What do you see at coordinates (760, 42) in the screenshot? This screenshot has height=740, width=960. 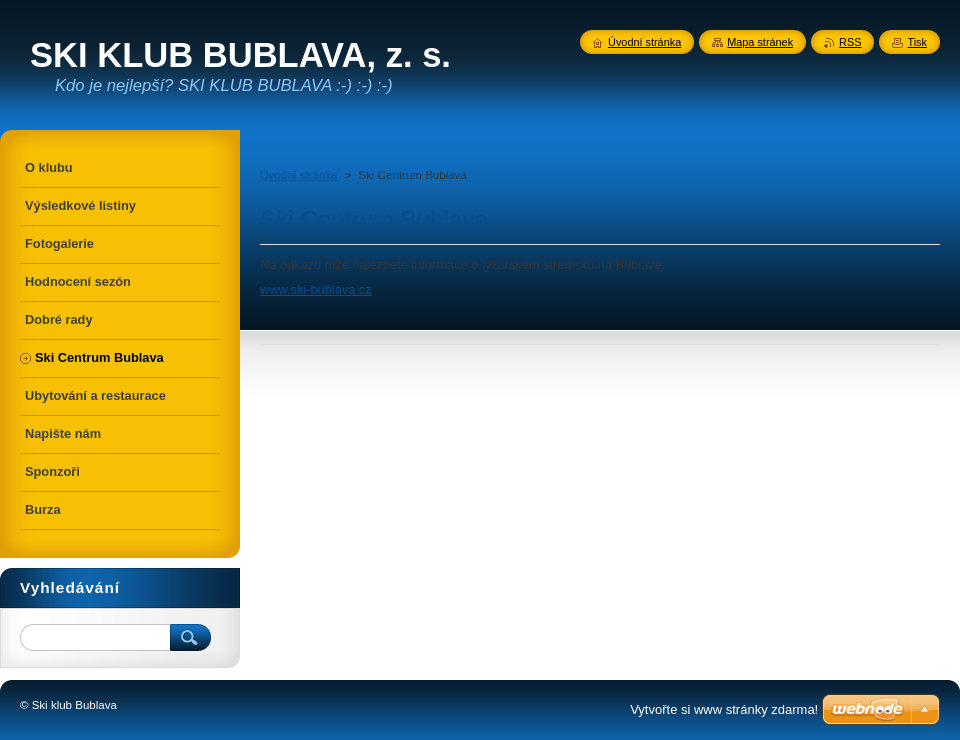 I see `Mapa stránek` at bounding box center [760, 42].